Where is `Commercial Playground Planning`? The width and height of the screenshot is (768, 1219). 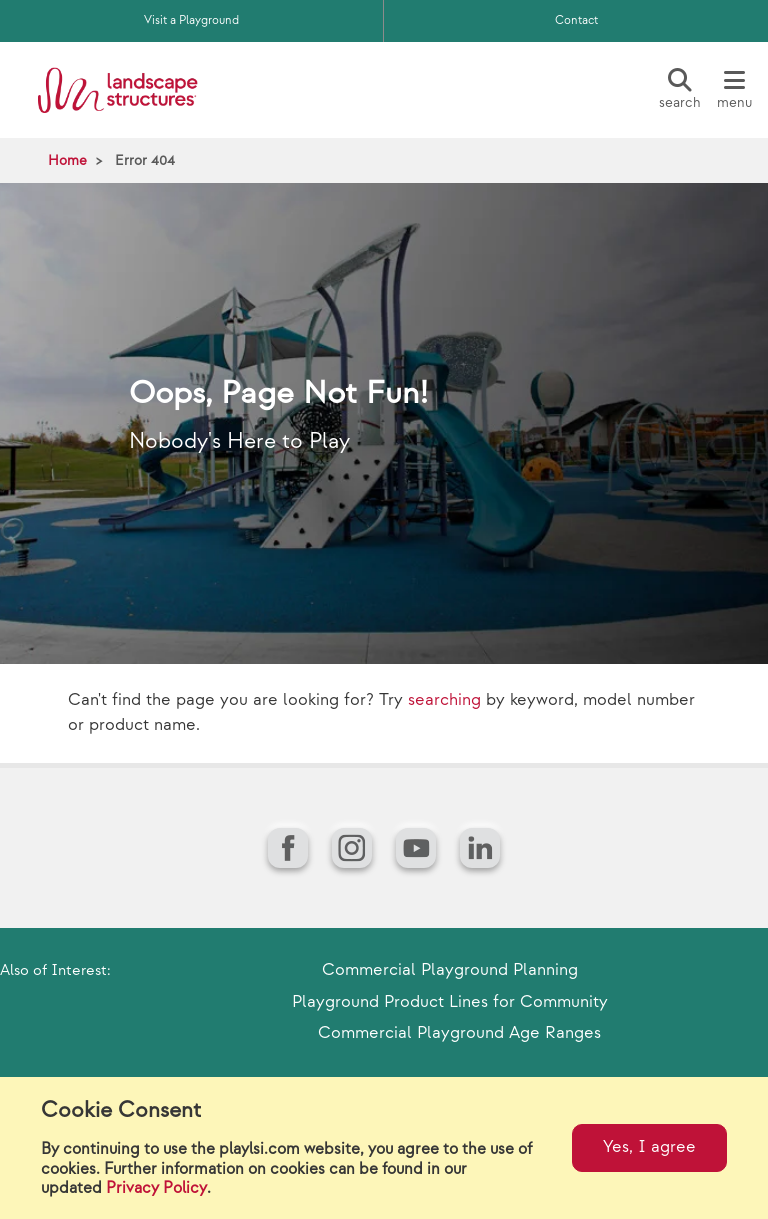
Commercial Playground Planning is located at coordinates (450, 970).